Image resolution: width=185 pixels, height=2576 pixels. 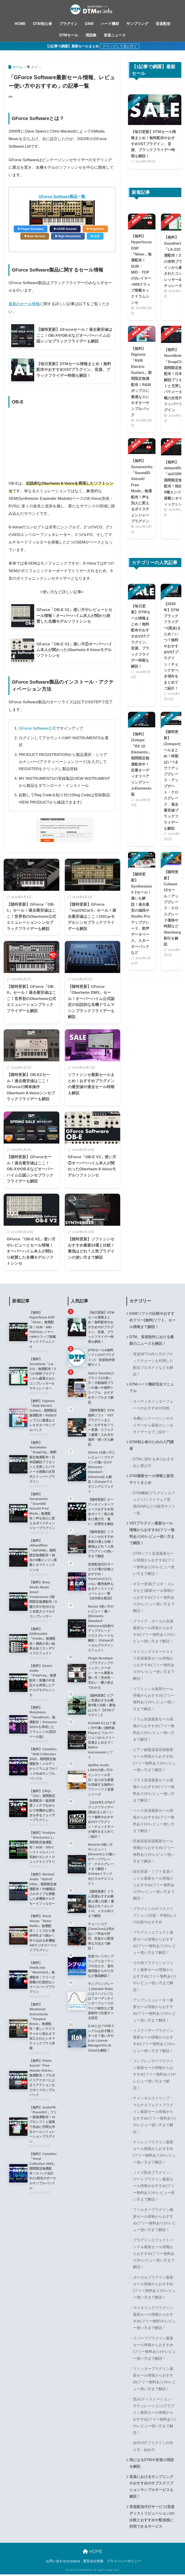 What do you see at coordinates (153, 1665) in the screenshot?
I see `ストリングスオーケストラ音源最新セール情報からおすすめ(フリー無料あり)やレビュー使い方まで解説！` at bounding box center [153, 1665].